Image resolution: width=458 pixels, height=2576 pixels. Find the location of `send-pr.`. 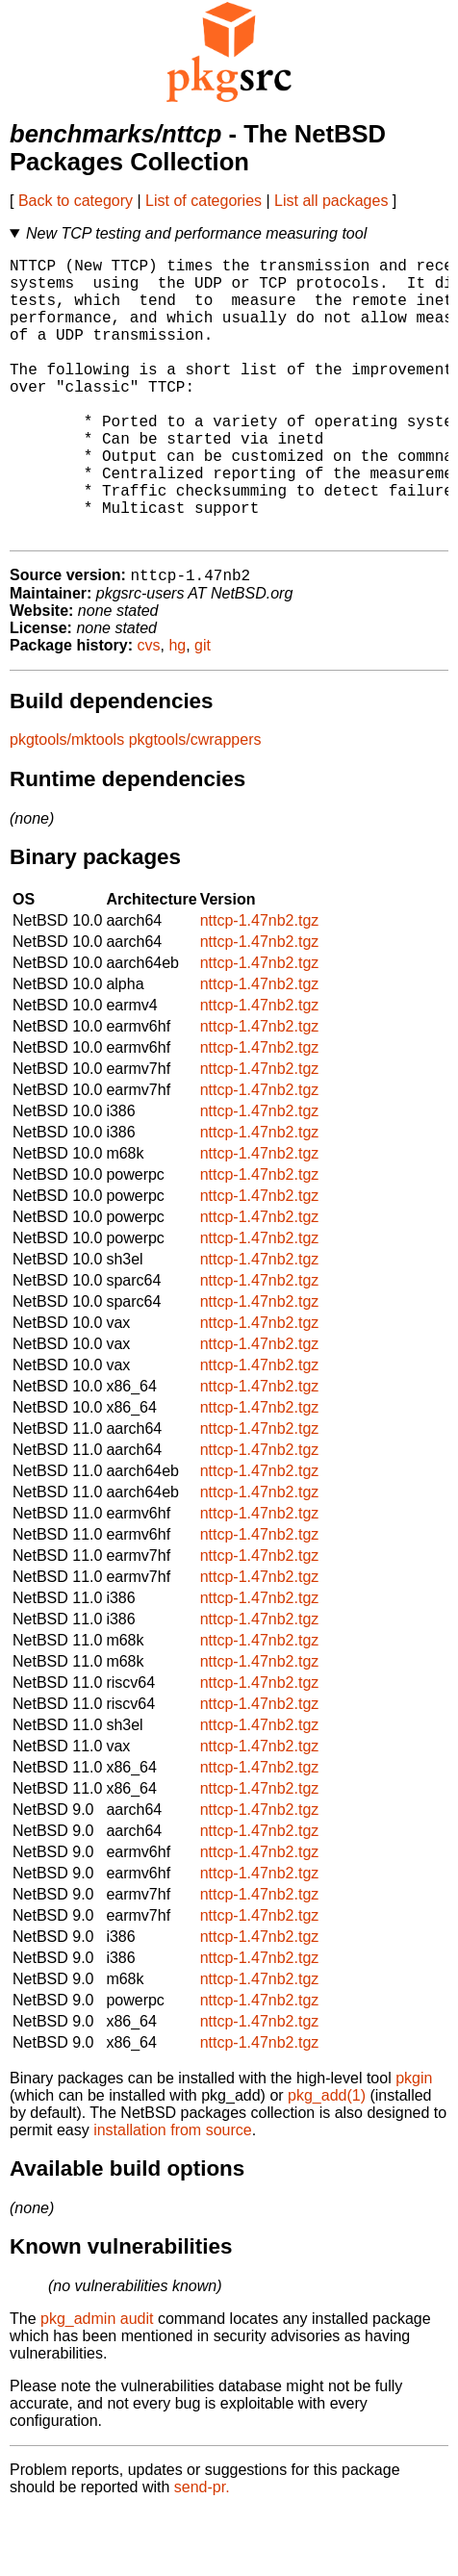

send-pr. is located at coordinates (202, 2551).